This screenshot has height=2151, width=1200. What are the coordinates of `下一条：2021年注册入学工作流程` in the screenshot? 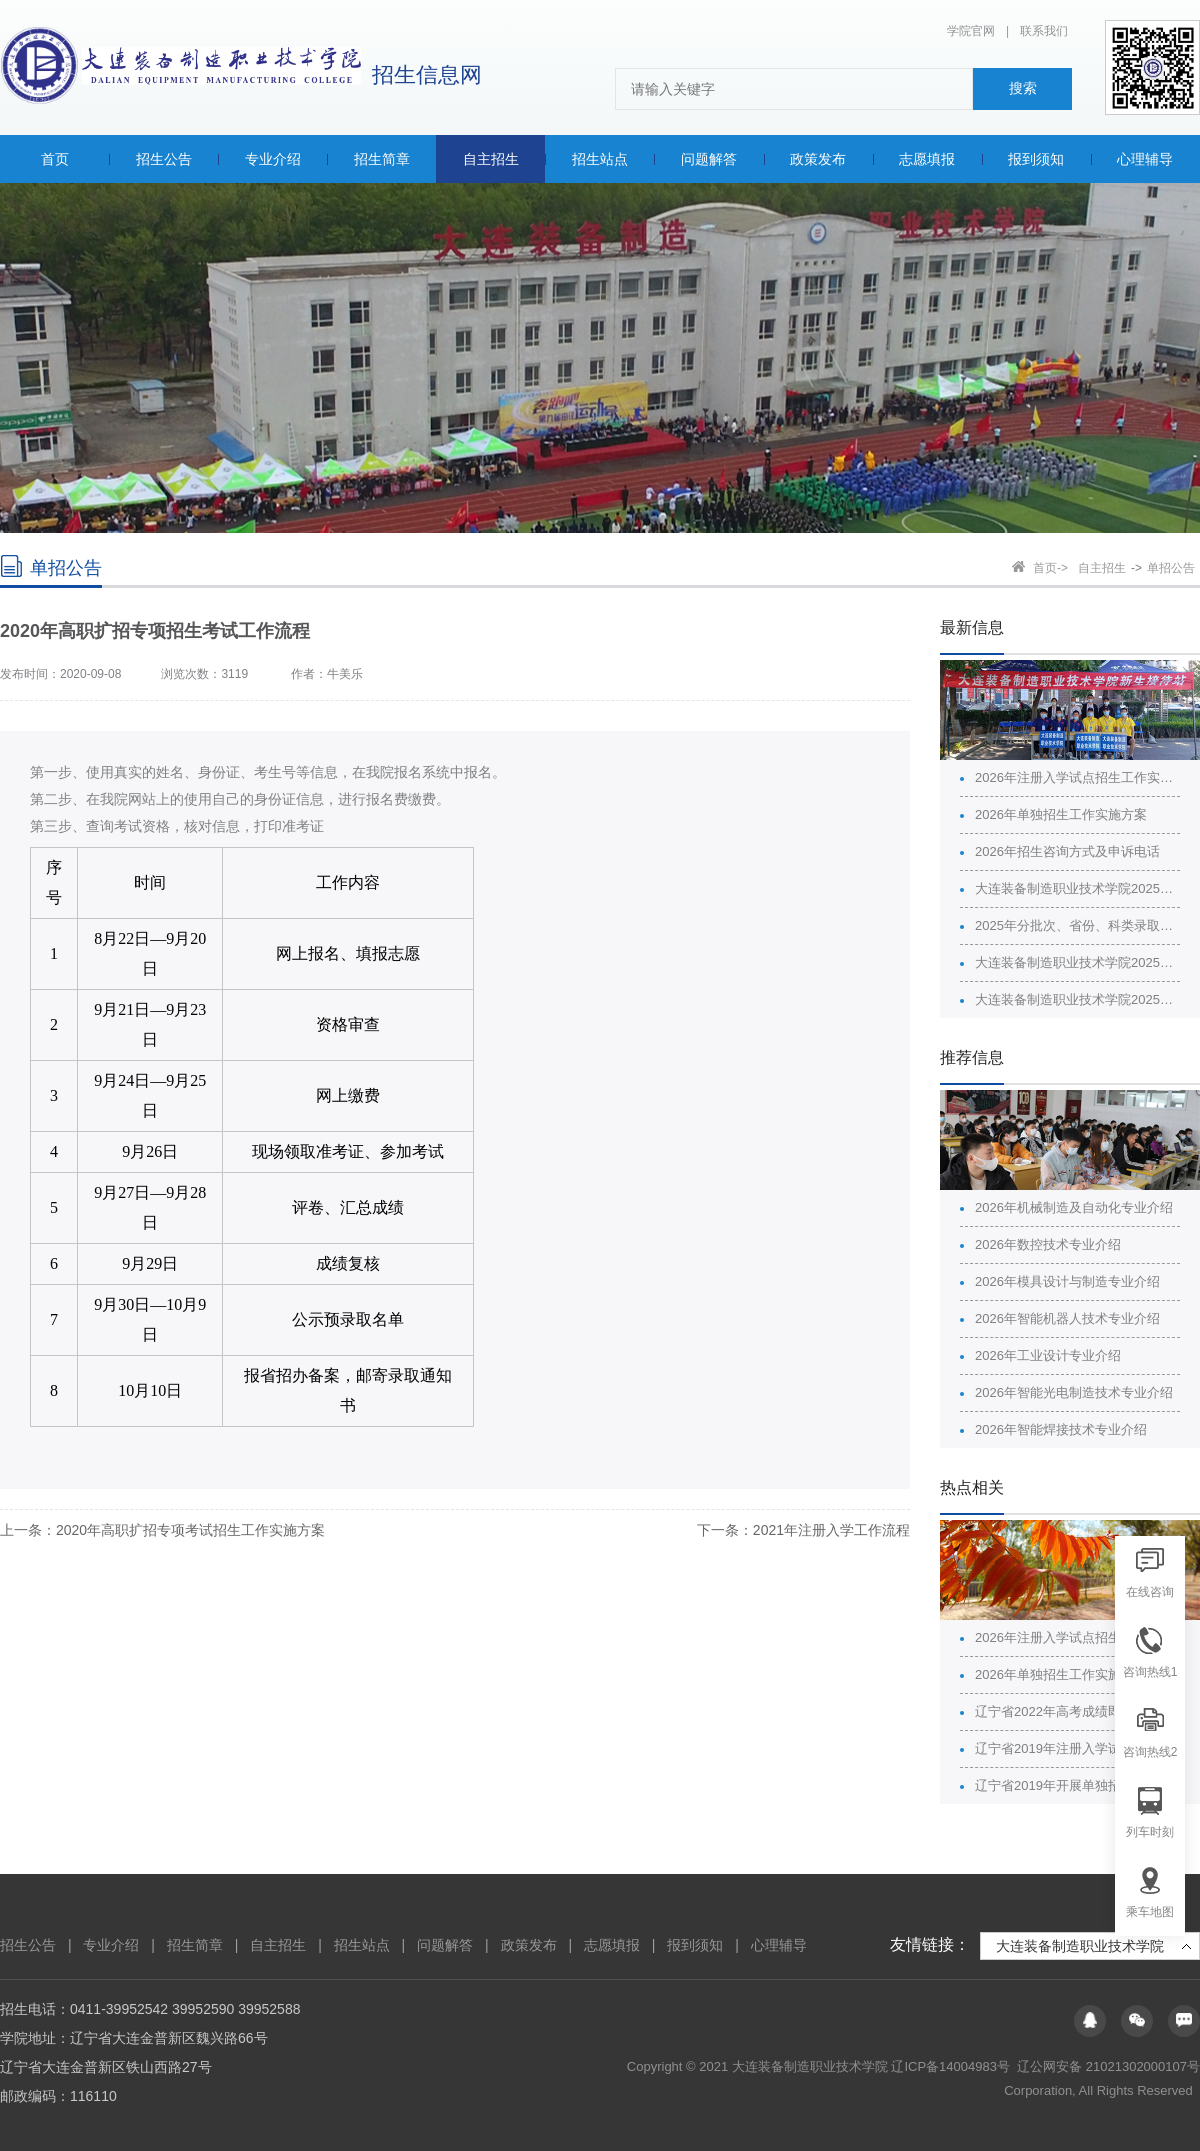 It's located at (803, 1530).